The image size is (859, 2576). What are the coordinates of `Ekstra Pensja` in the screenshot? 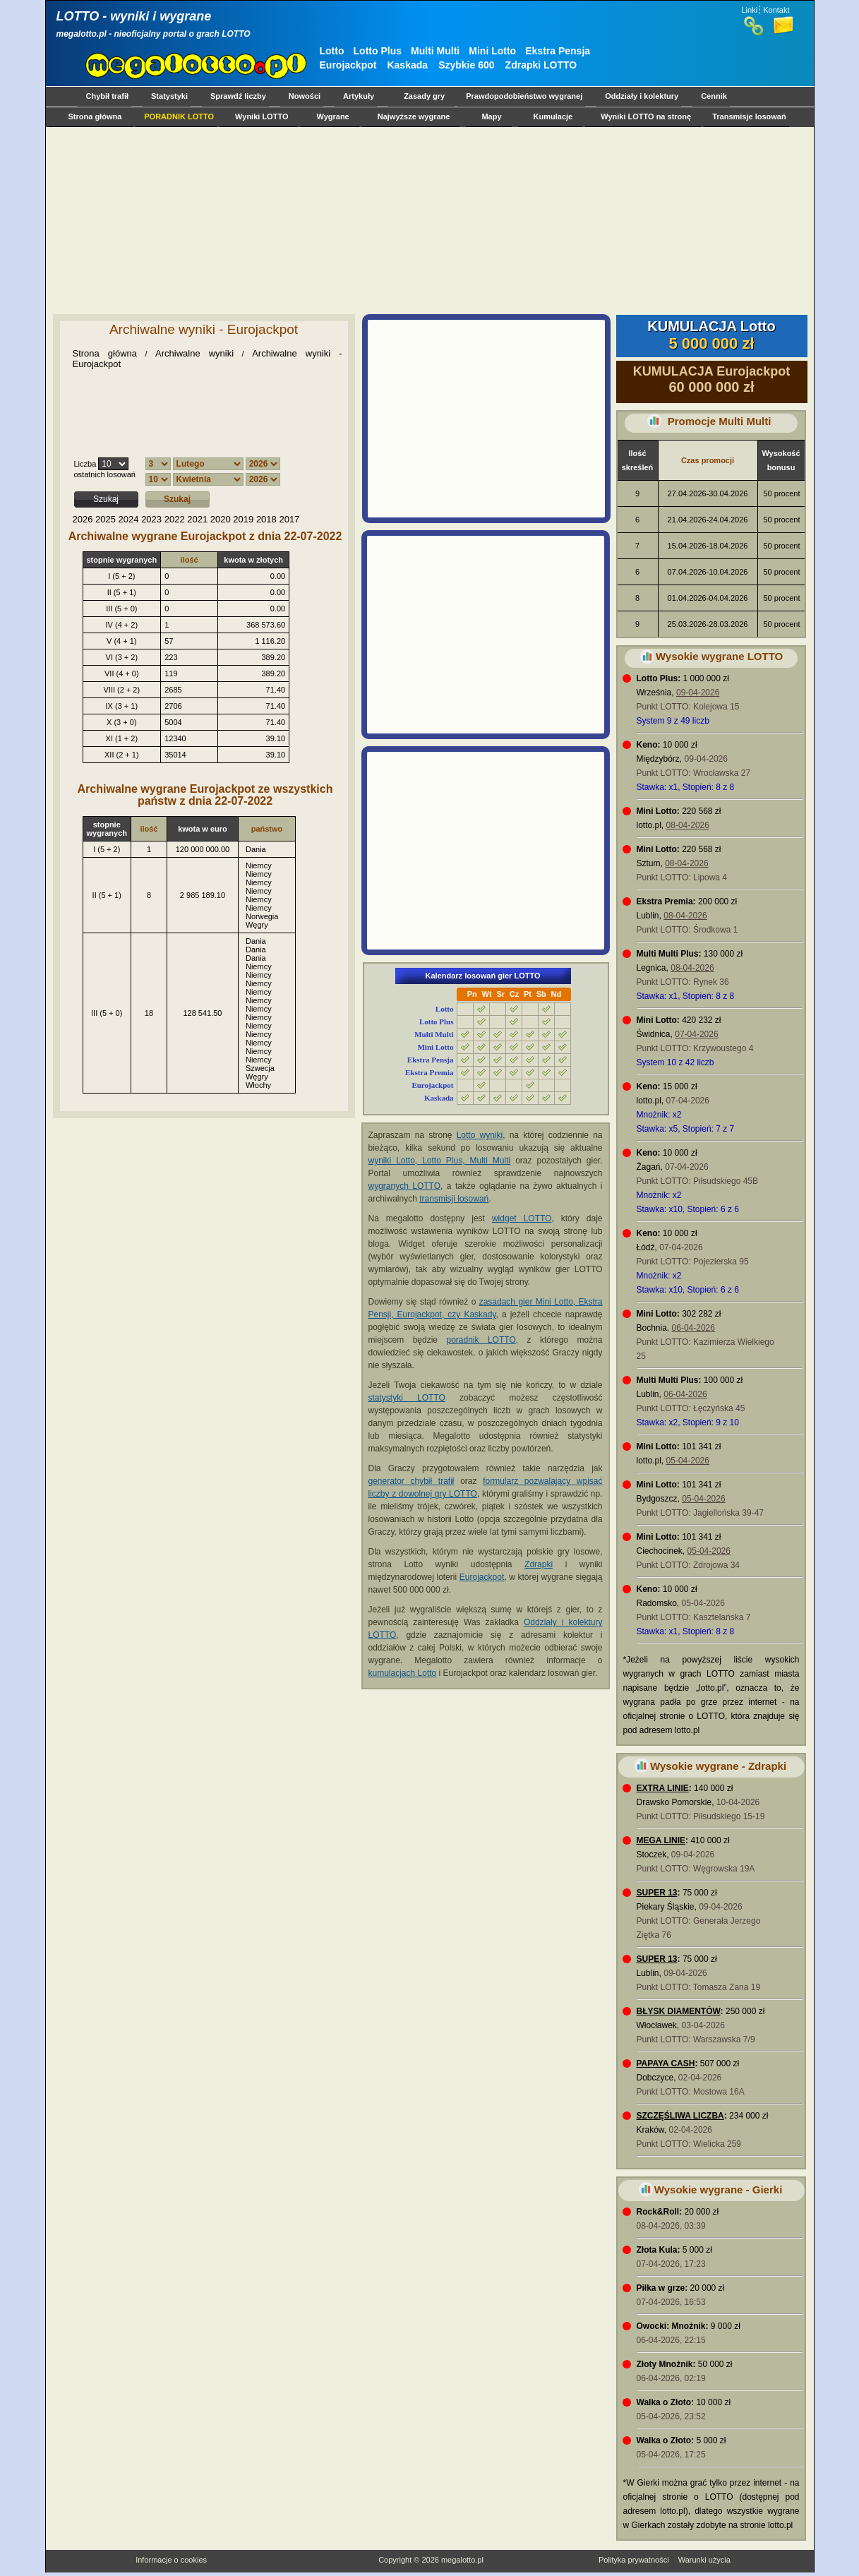 It's located at (557, 50).